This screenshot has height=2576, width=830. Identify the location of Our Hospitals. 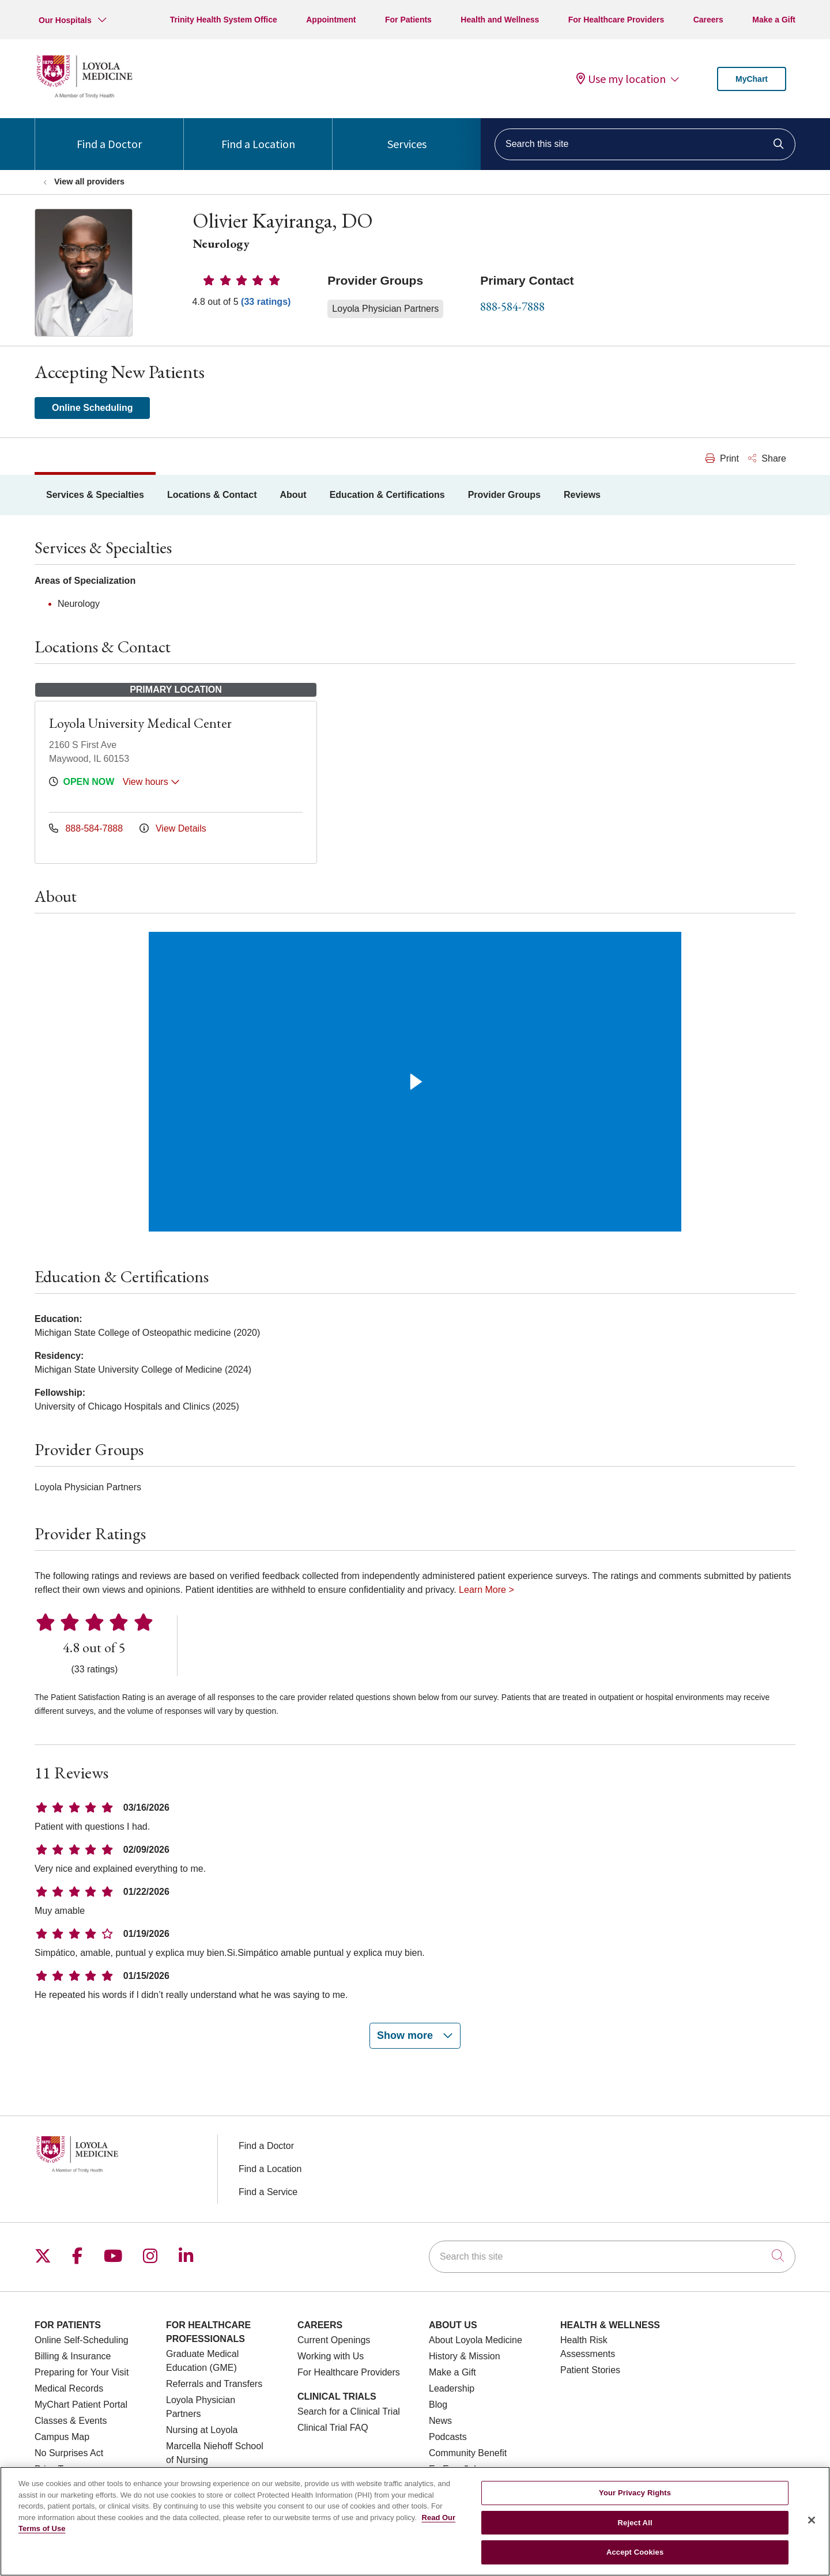
(65, 20).